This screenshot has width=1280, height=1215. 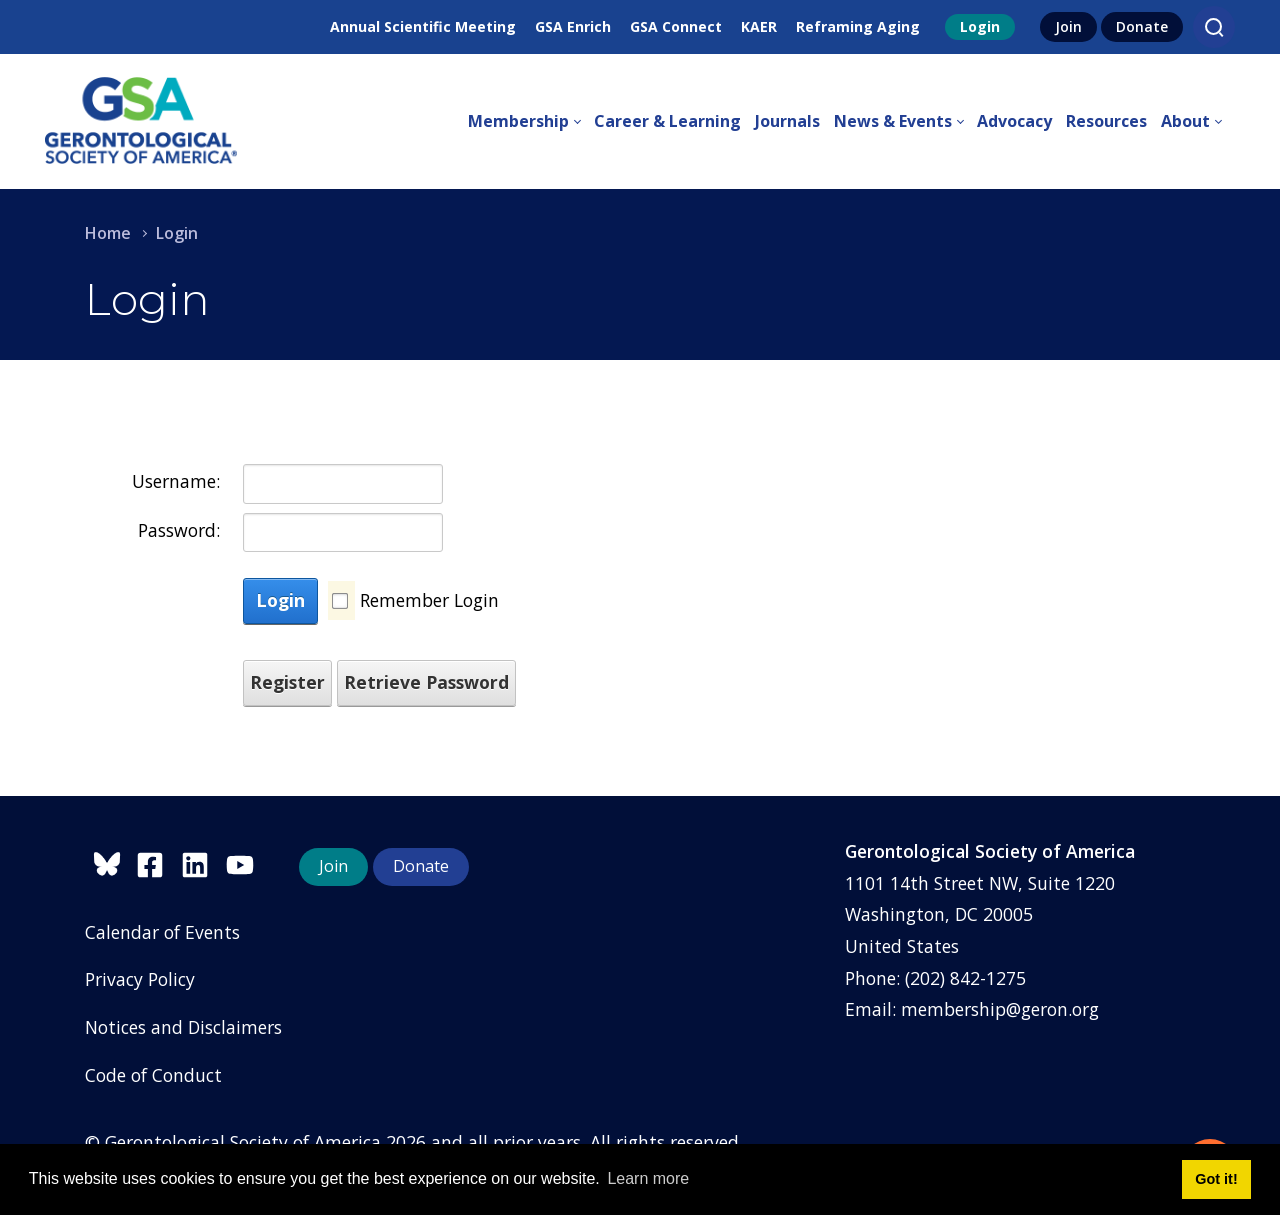 I want to click on Retrieve Password, so click(x=426, y=682).